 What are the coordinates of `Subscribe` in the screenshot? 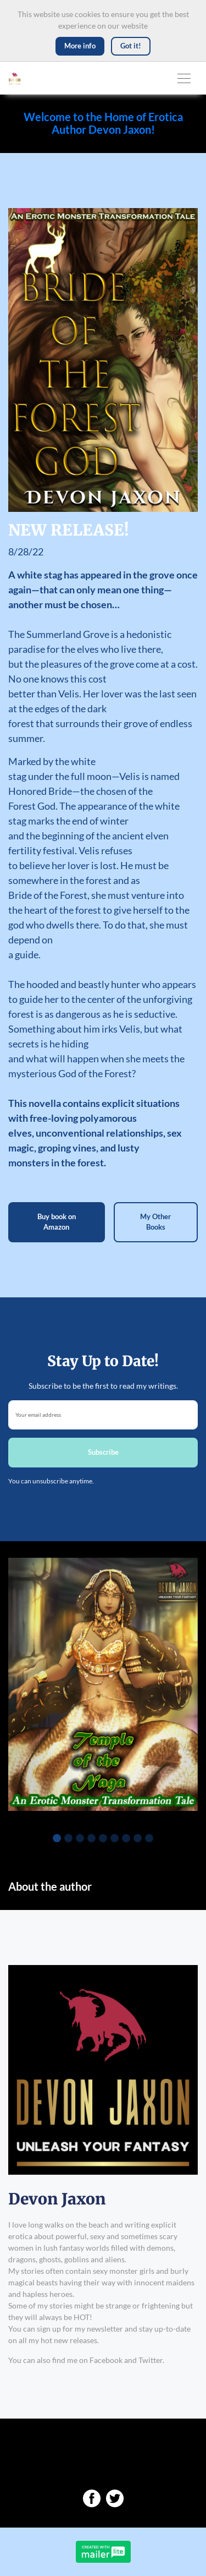 It's located at (103, 1452).